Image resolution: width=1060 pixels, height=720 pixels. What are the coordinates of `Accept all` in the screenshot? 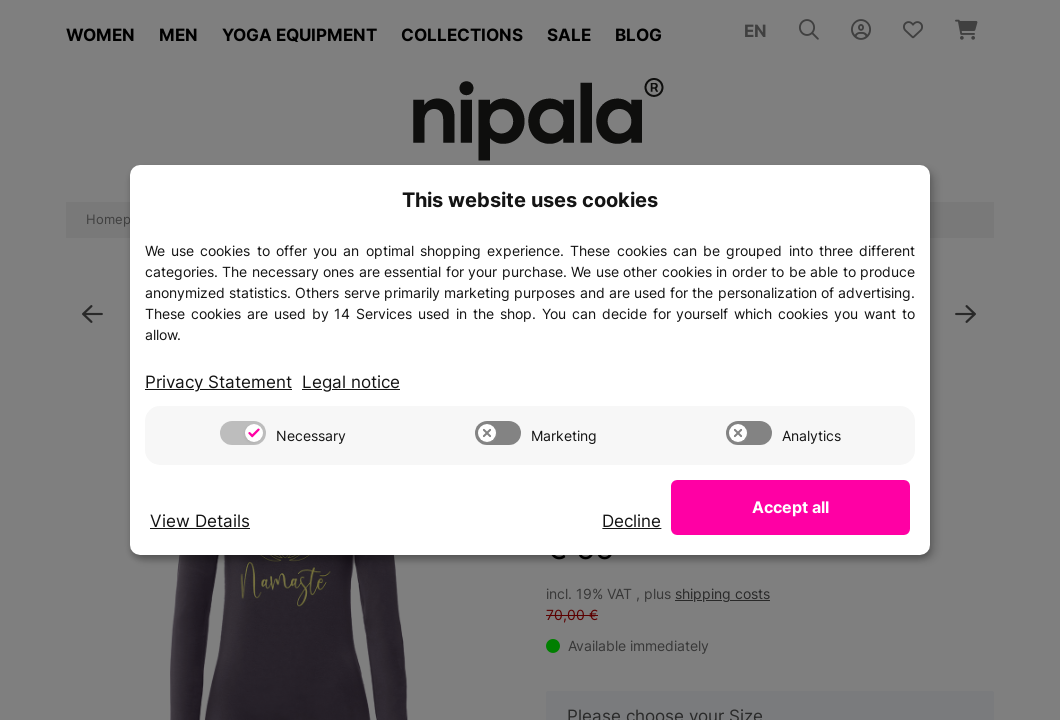 It's located at (810, 507).